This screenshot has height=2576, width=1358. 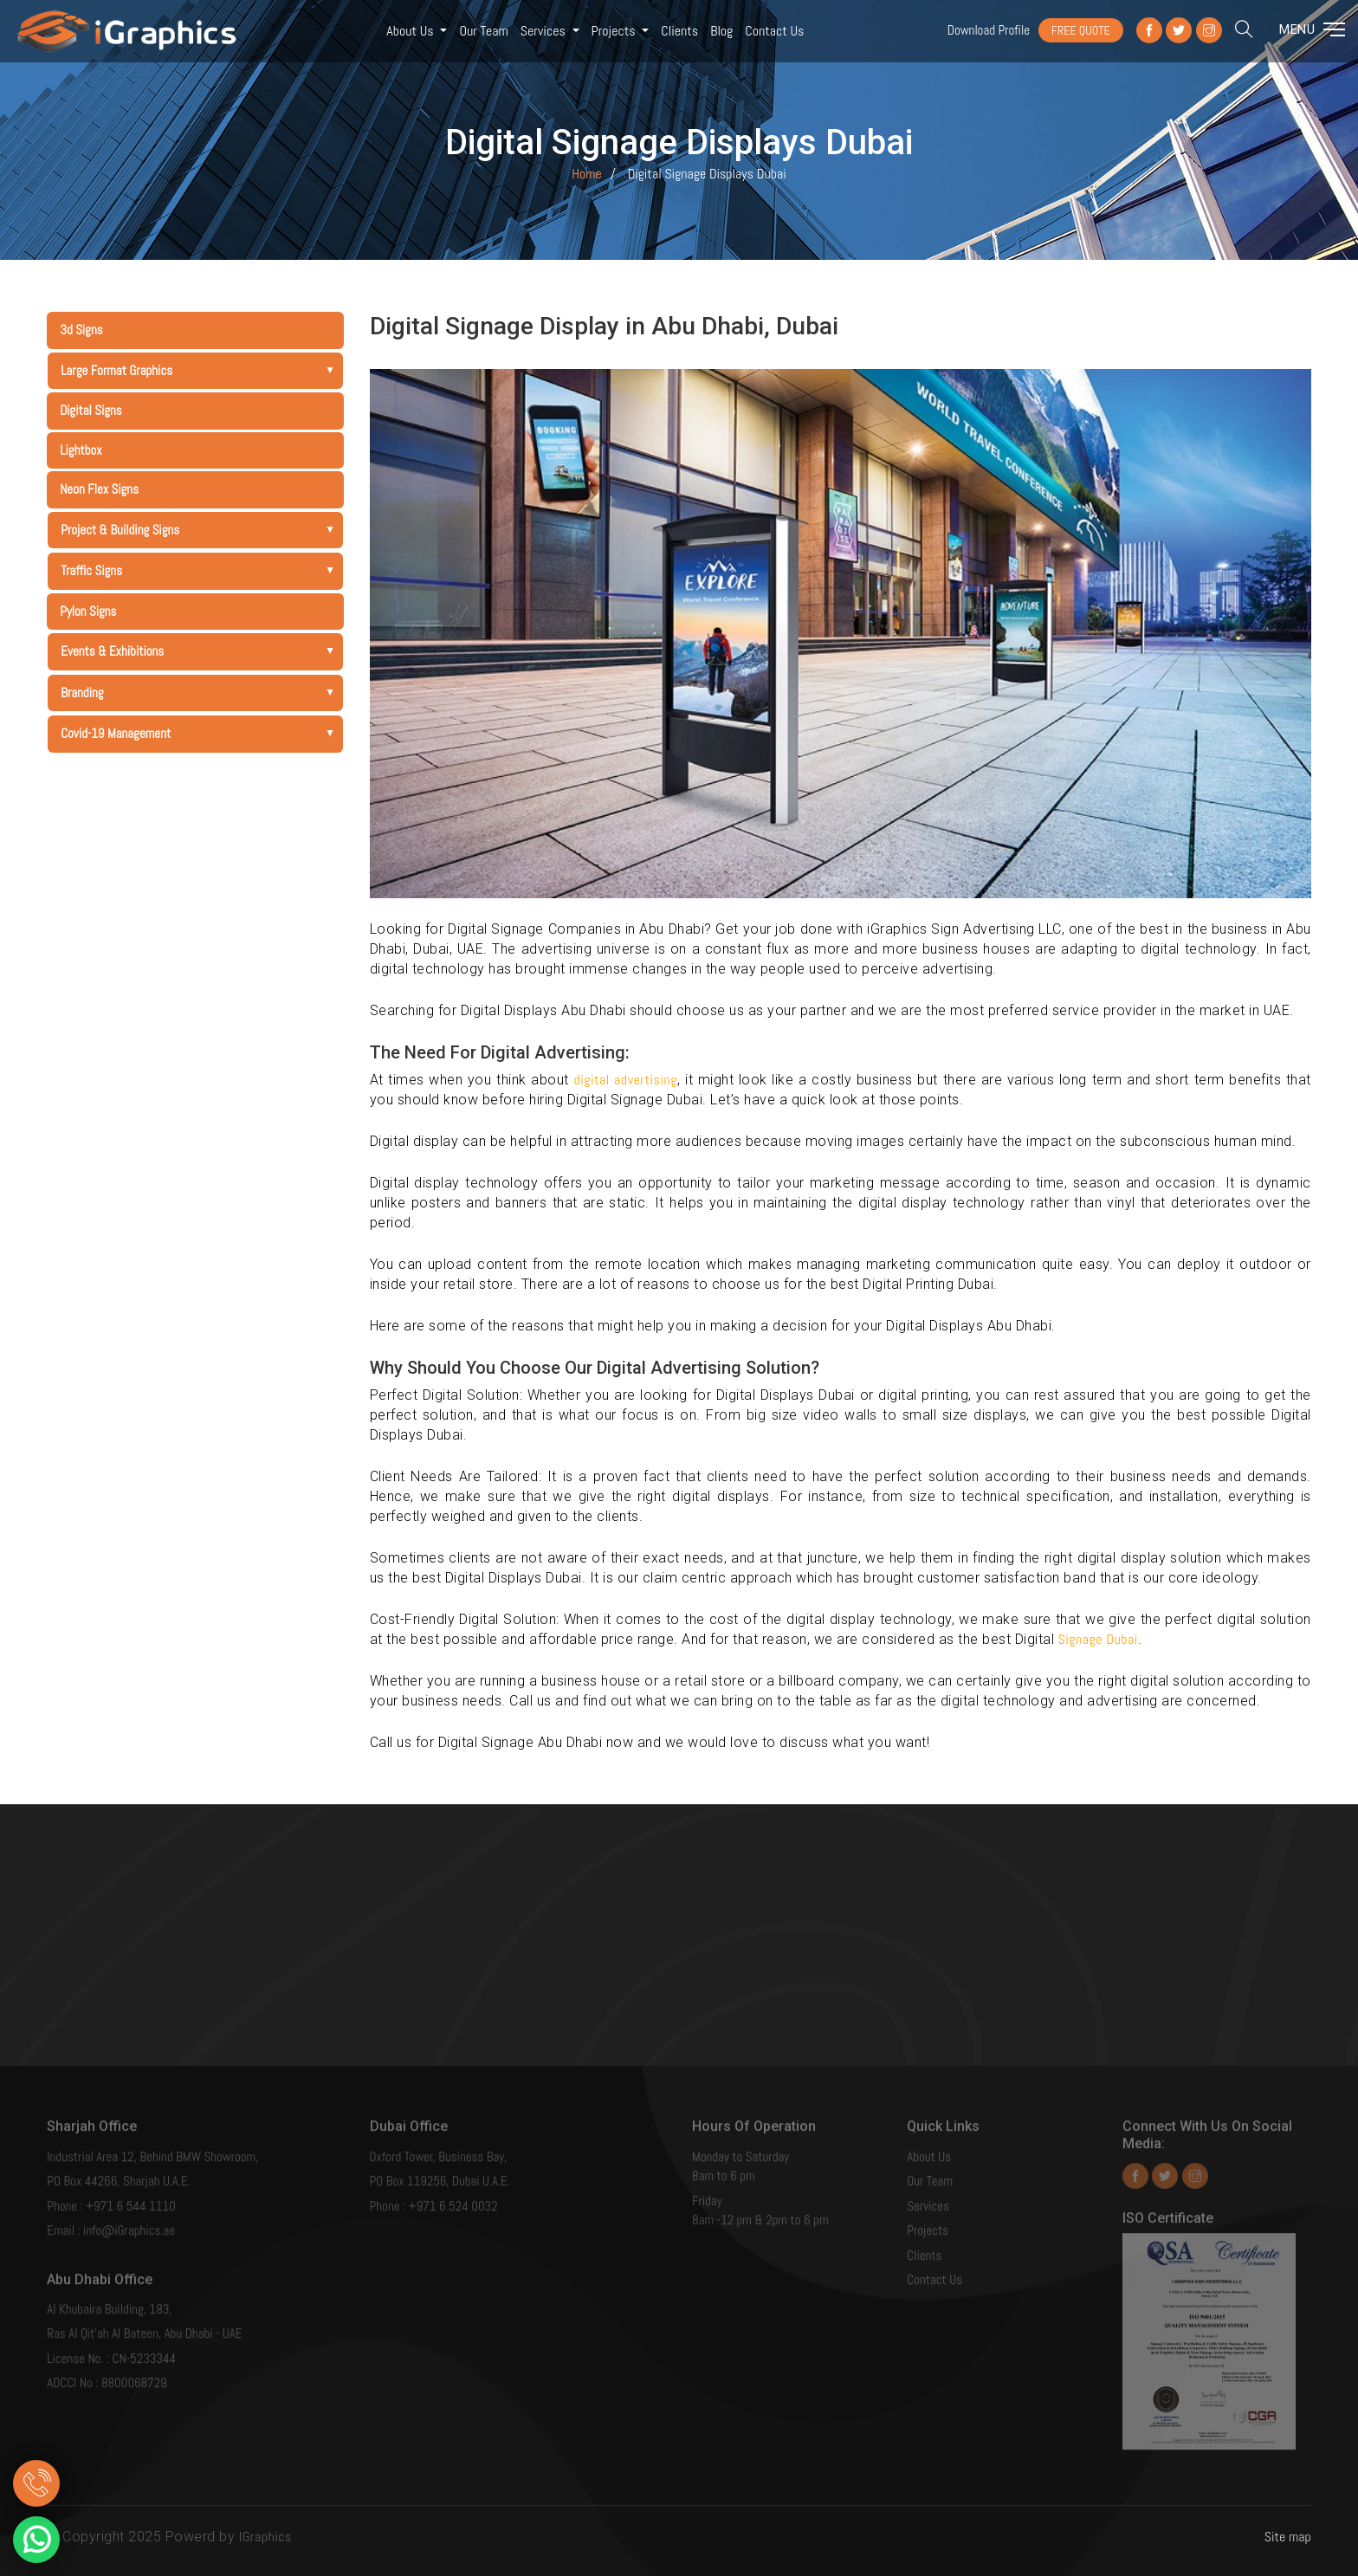 What do you see at coordinates (91, 410) in the screenshot?
I see `Digital Signs` at bounding box center [91, 410].